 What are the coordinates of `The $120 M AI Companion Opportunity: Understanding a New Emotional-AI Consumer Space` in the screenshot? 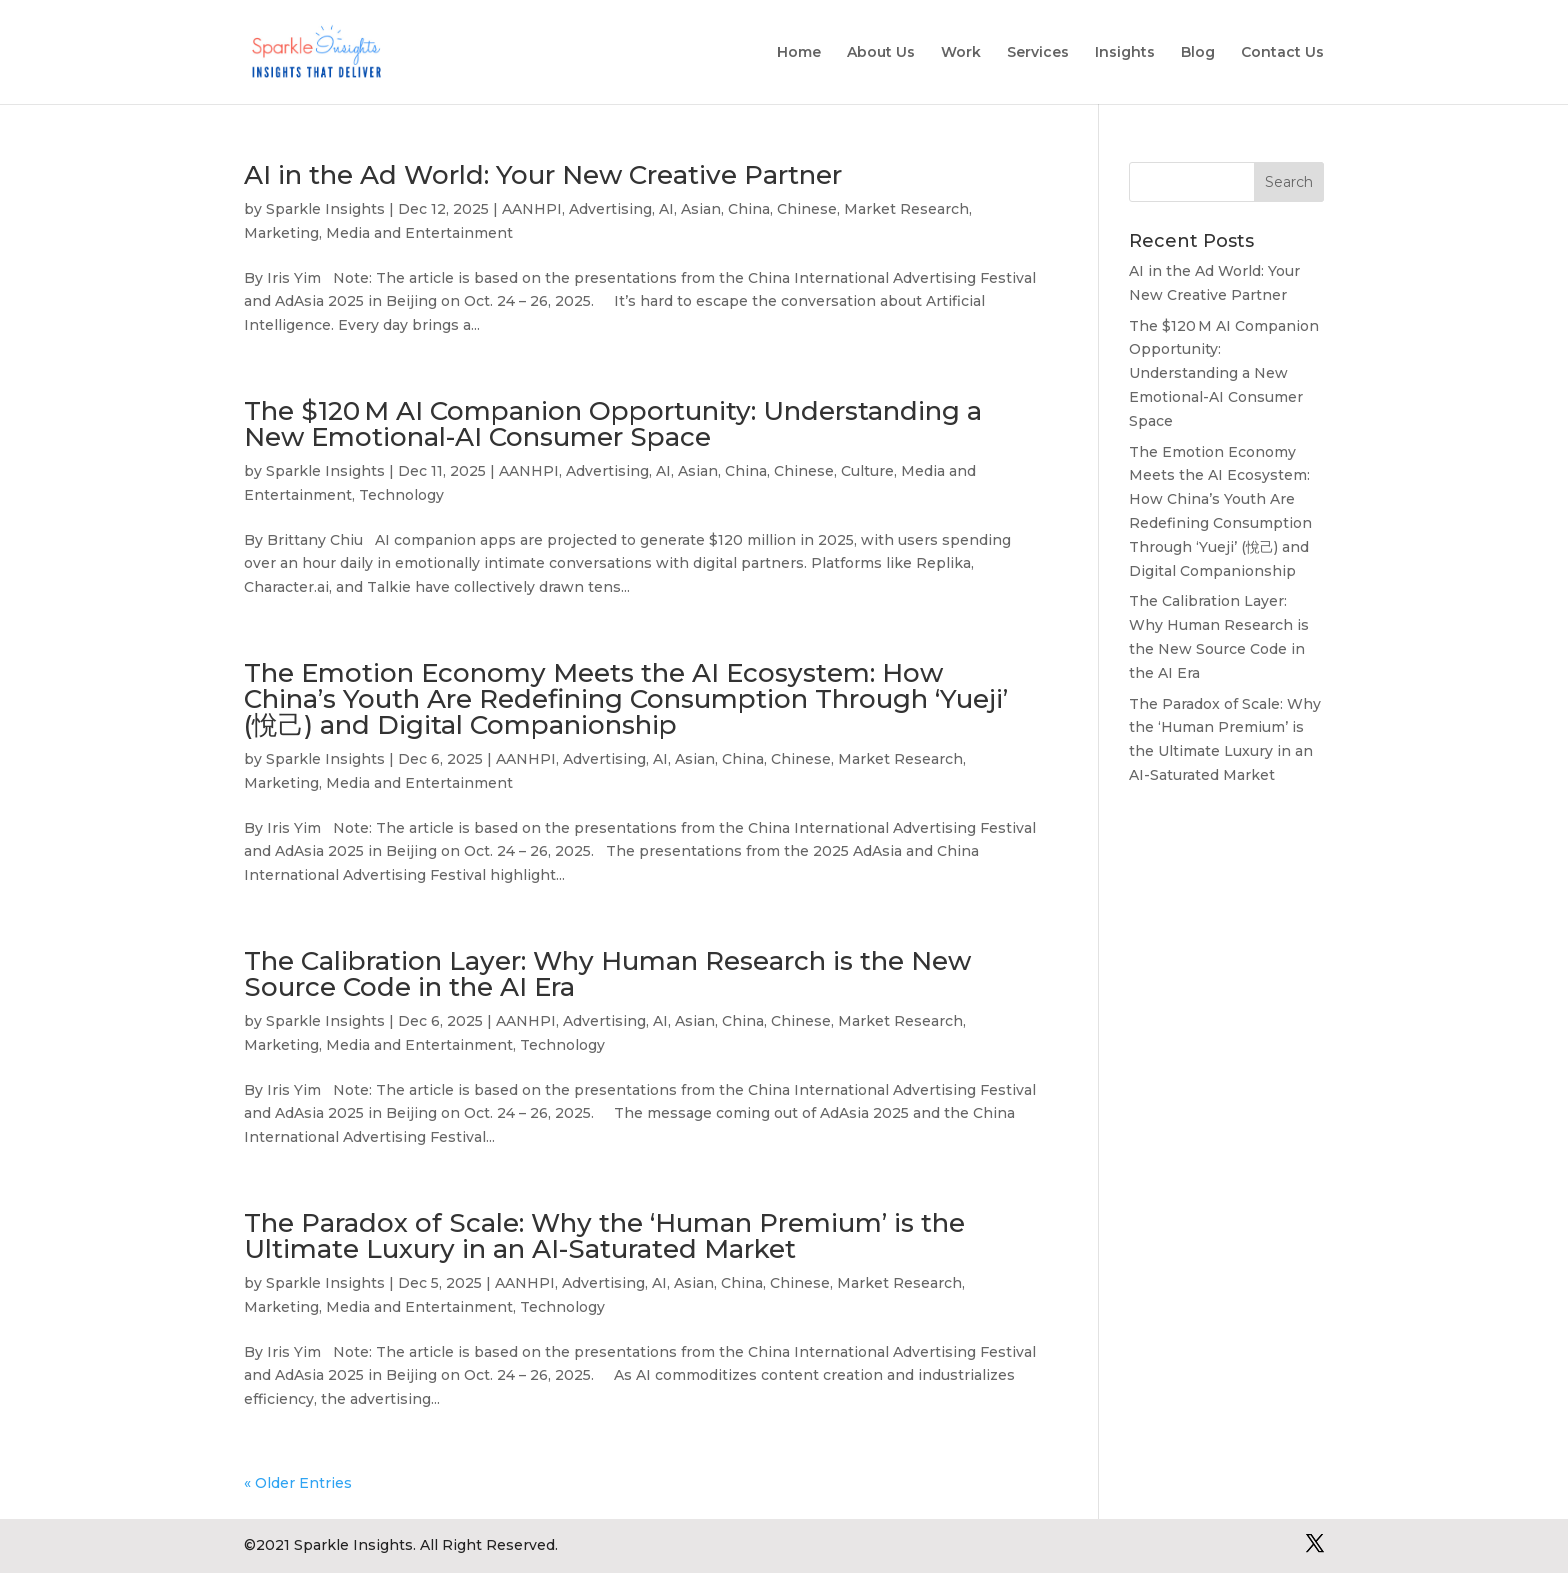 It's located at (613, 424).